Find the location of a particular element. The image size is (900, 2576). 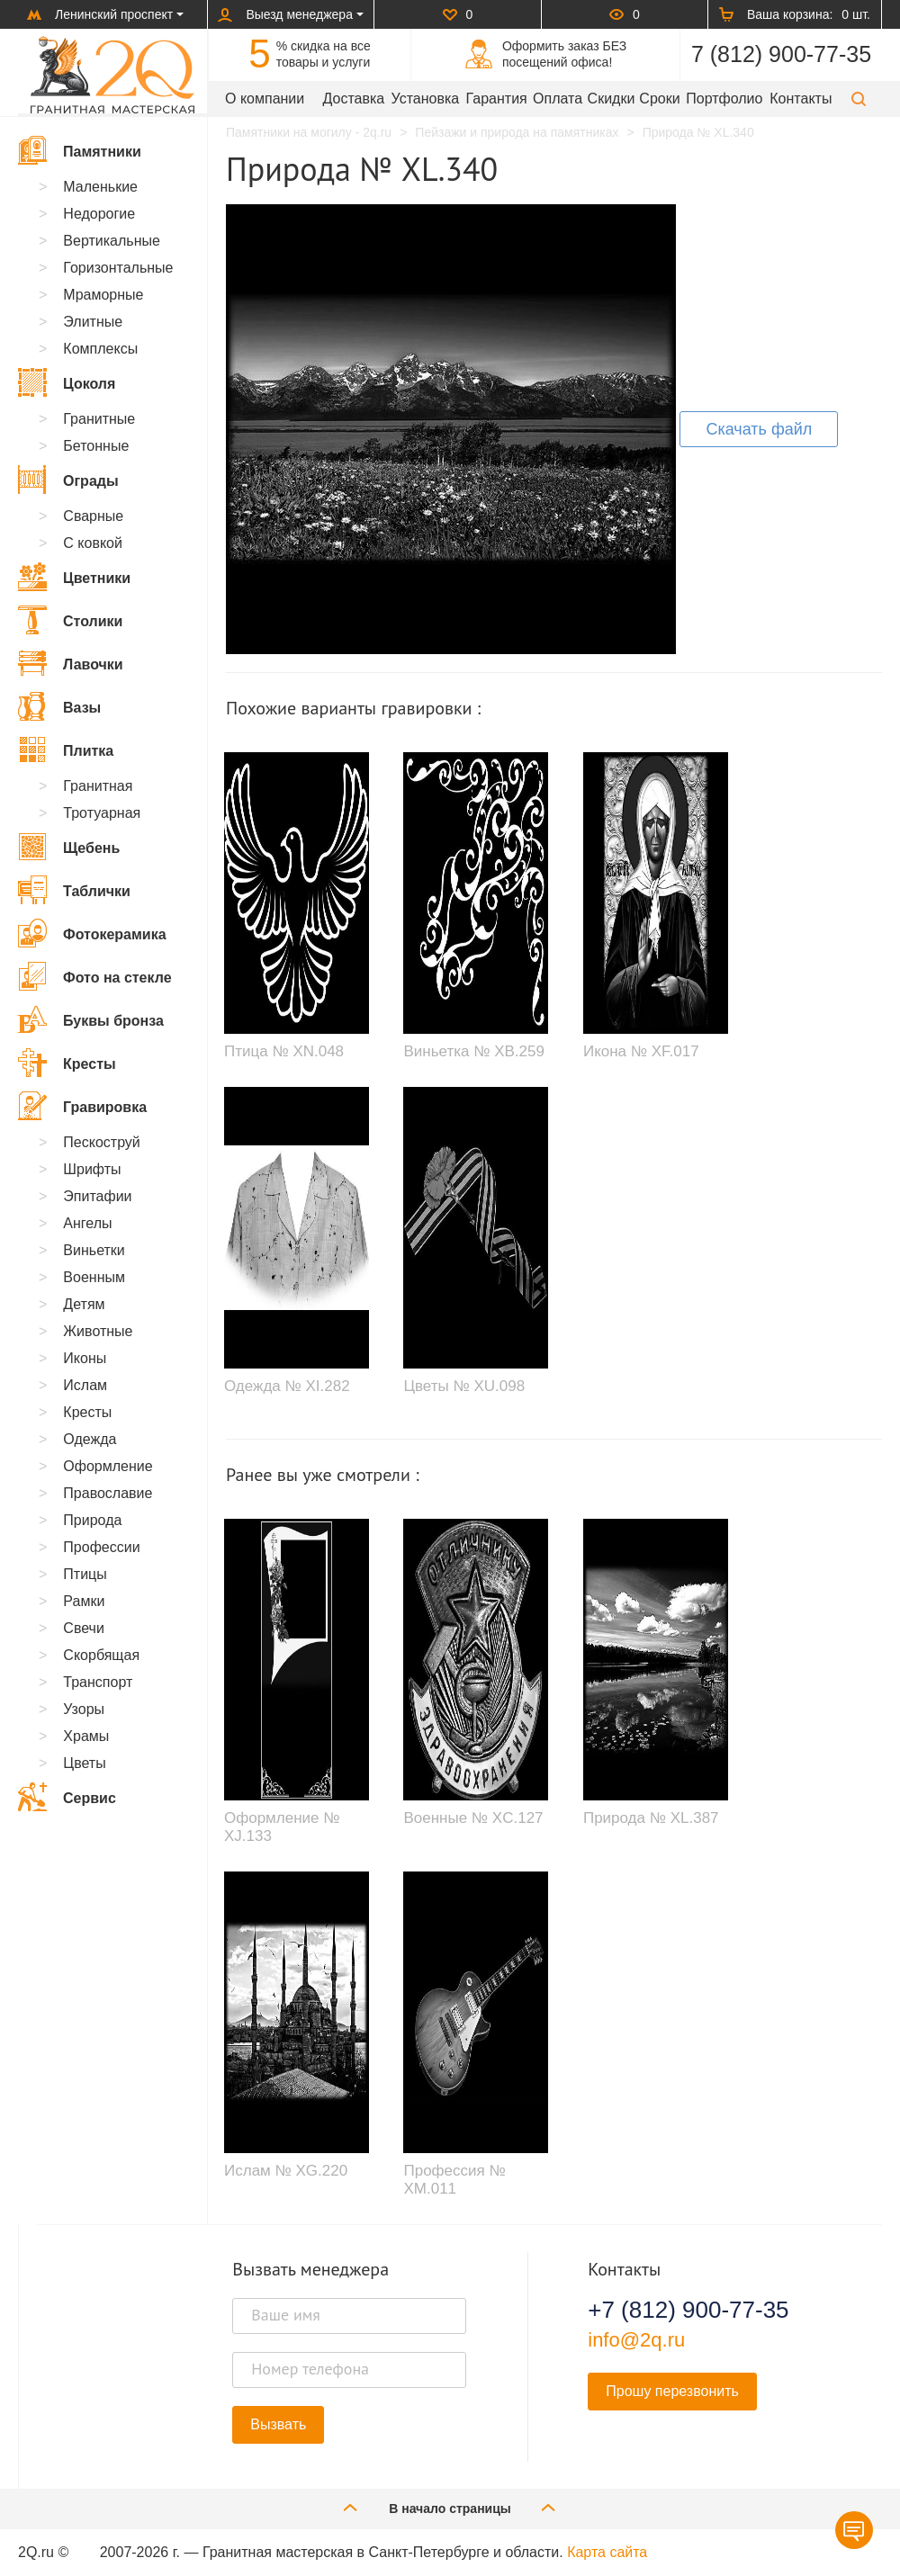

Вызвать is located at coordinates (278, 2424).